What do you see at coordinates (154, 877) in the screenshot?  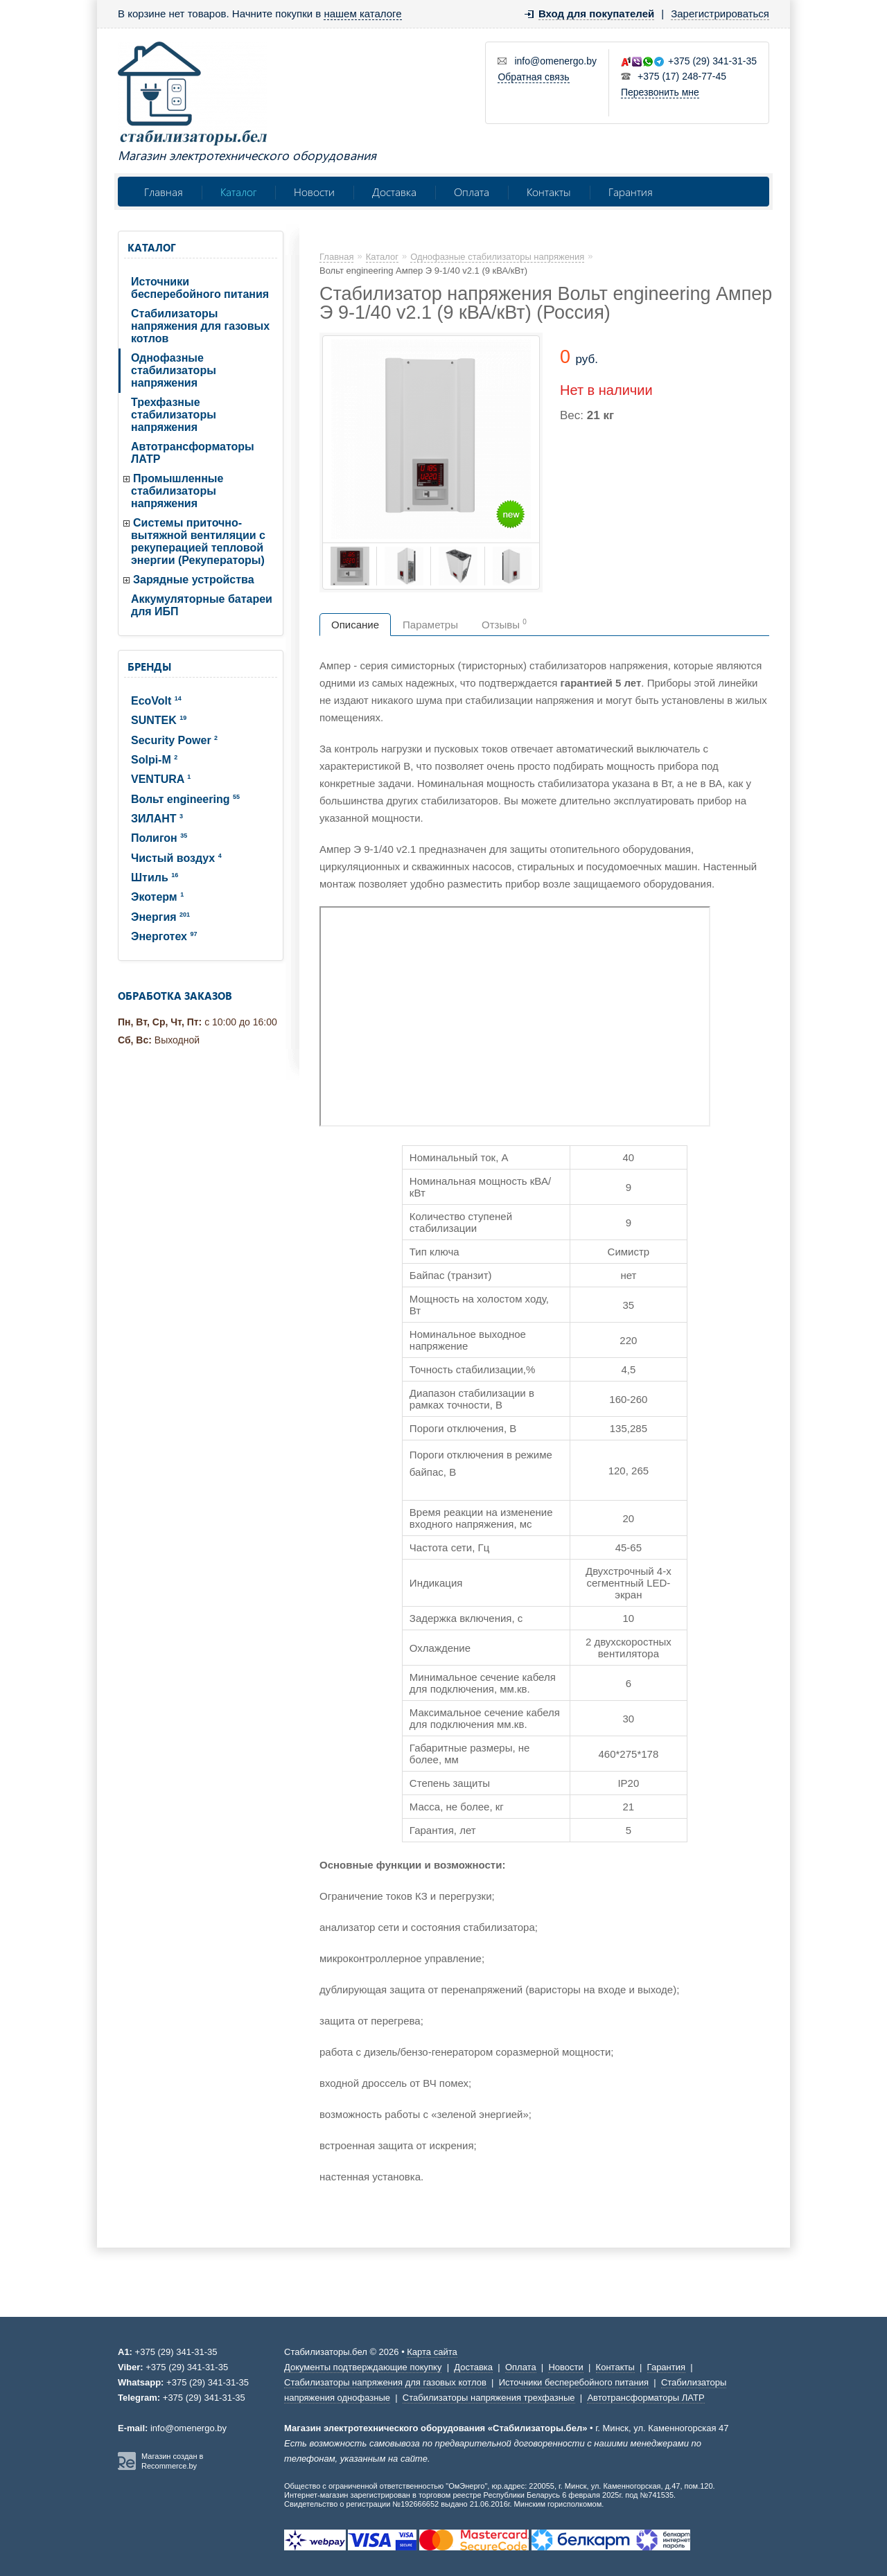 I see `Штиль` at bounding box center [154, 877].